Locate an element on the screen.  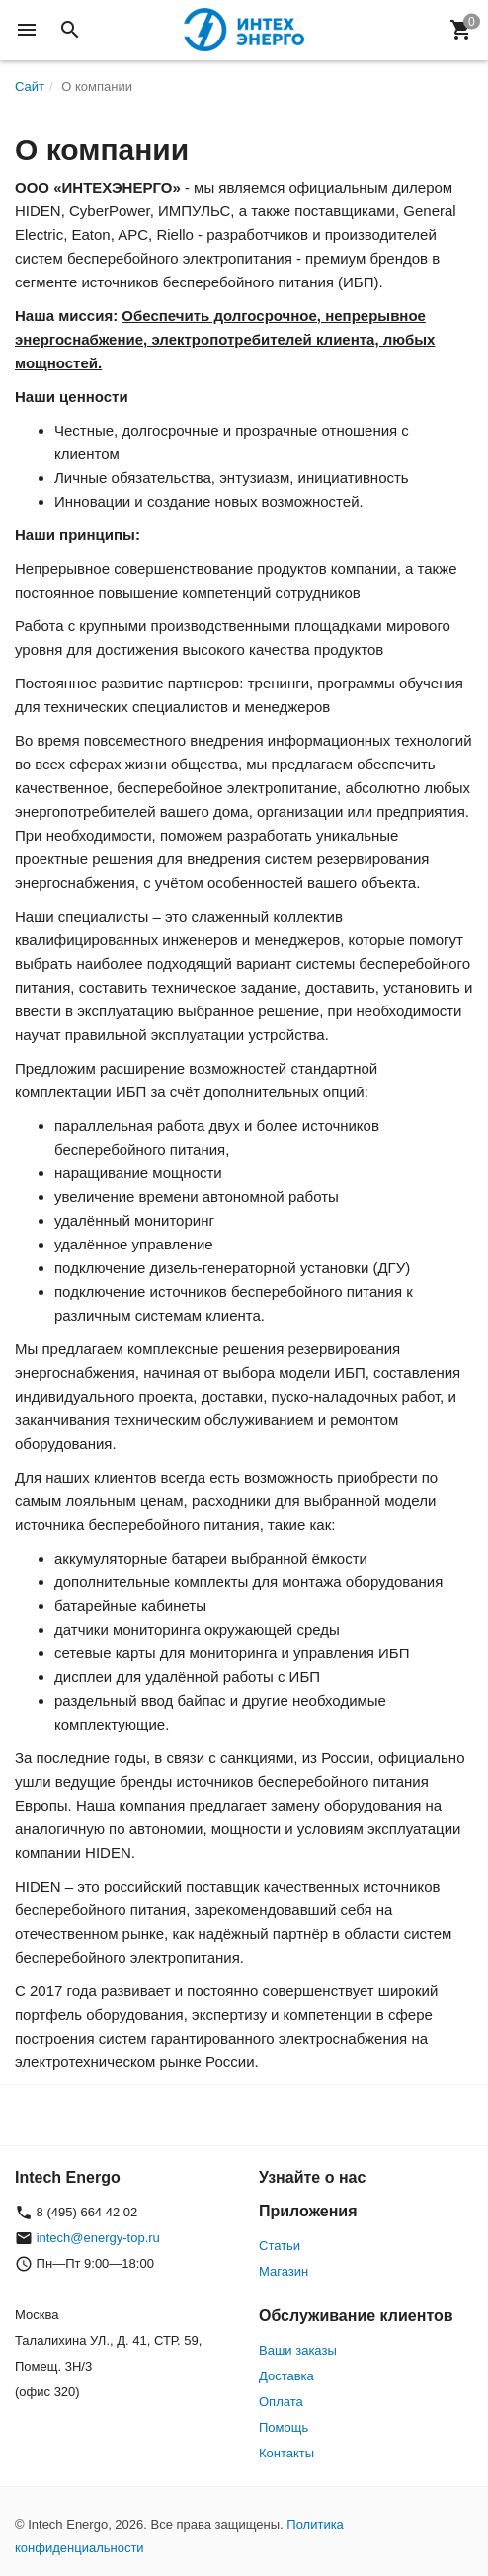
Доставка is located at coordinates (286, 2376).